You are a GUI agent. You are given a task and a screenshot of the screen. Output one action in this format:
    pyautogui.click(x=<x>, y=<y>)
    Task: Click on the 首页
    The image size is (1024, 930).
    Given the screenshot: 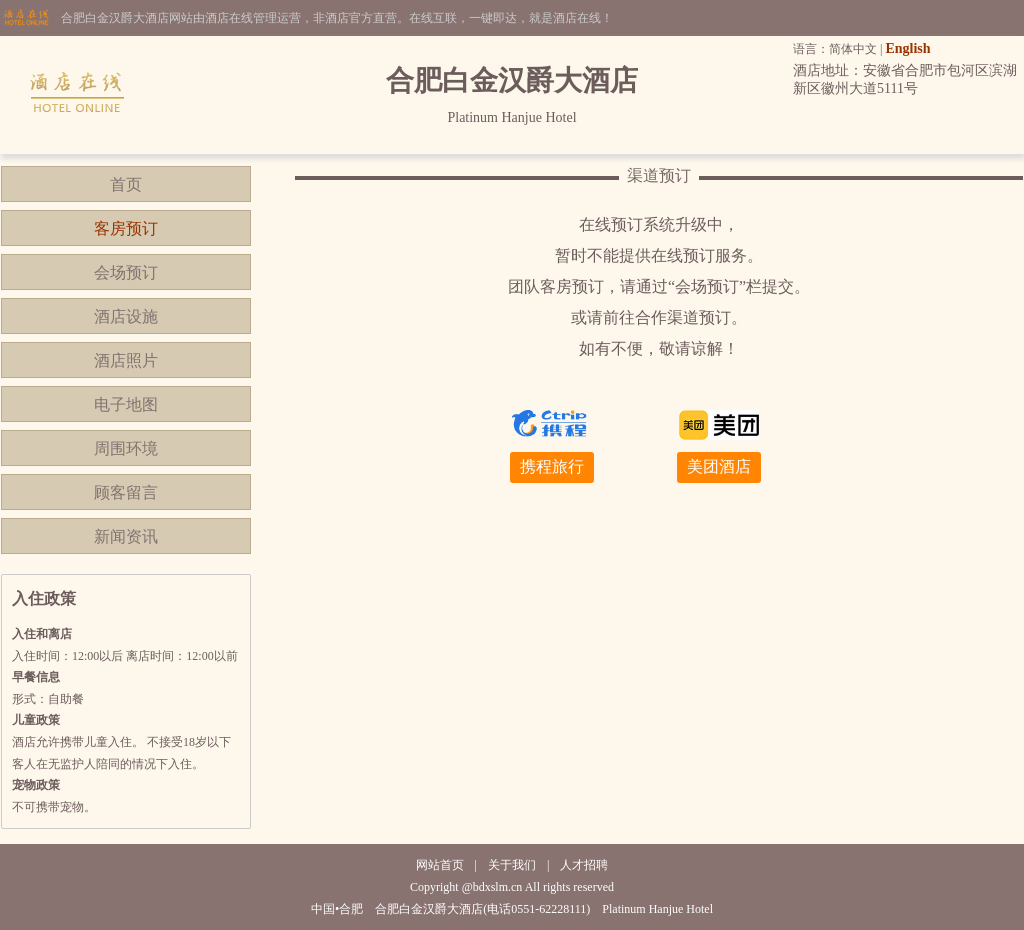 What is the action you would take?
    pyautogui.click(x=126, y=184)
    